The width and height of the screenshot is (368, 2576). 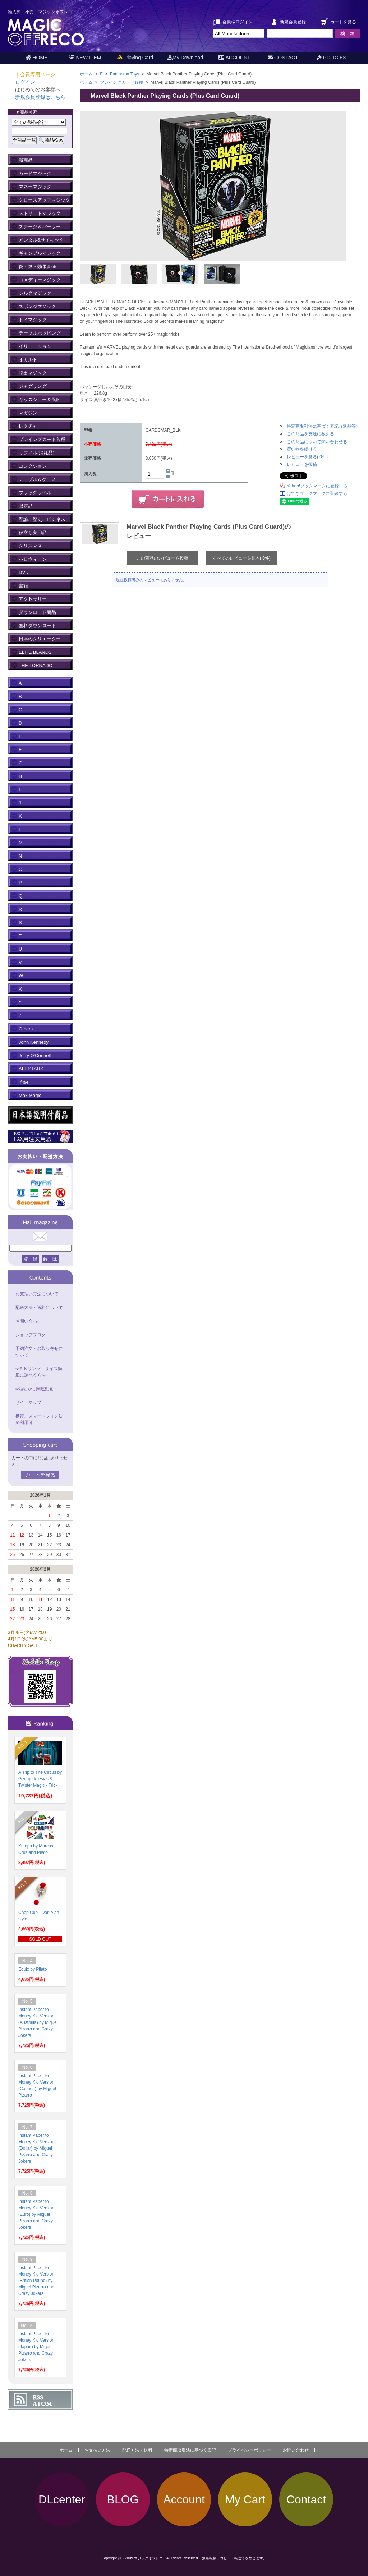 I want to click on 理論、歴史、ビジネス, so click(x=42, y=519).